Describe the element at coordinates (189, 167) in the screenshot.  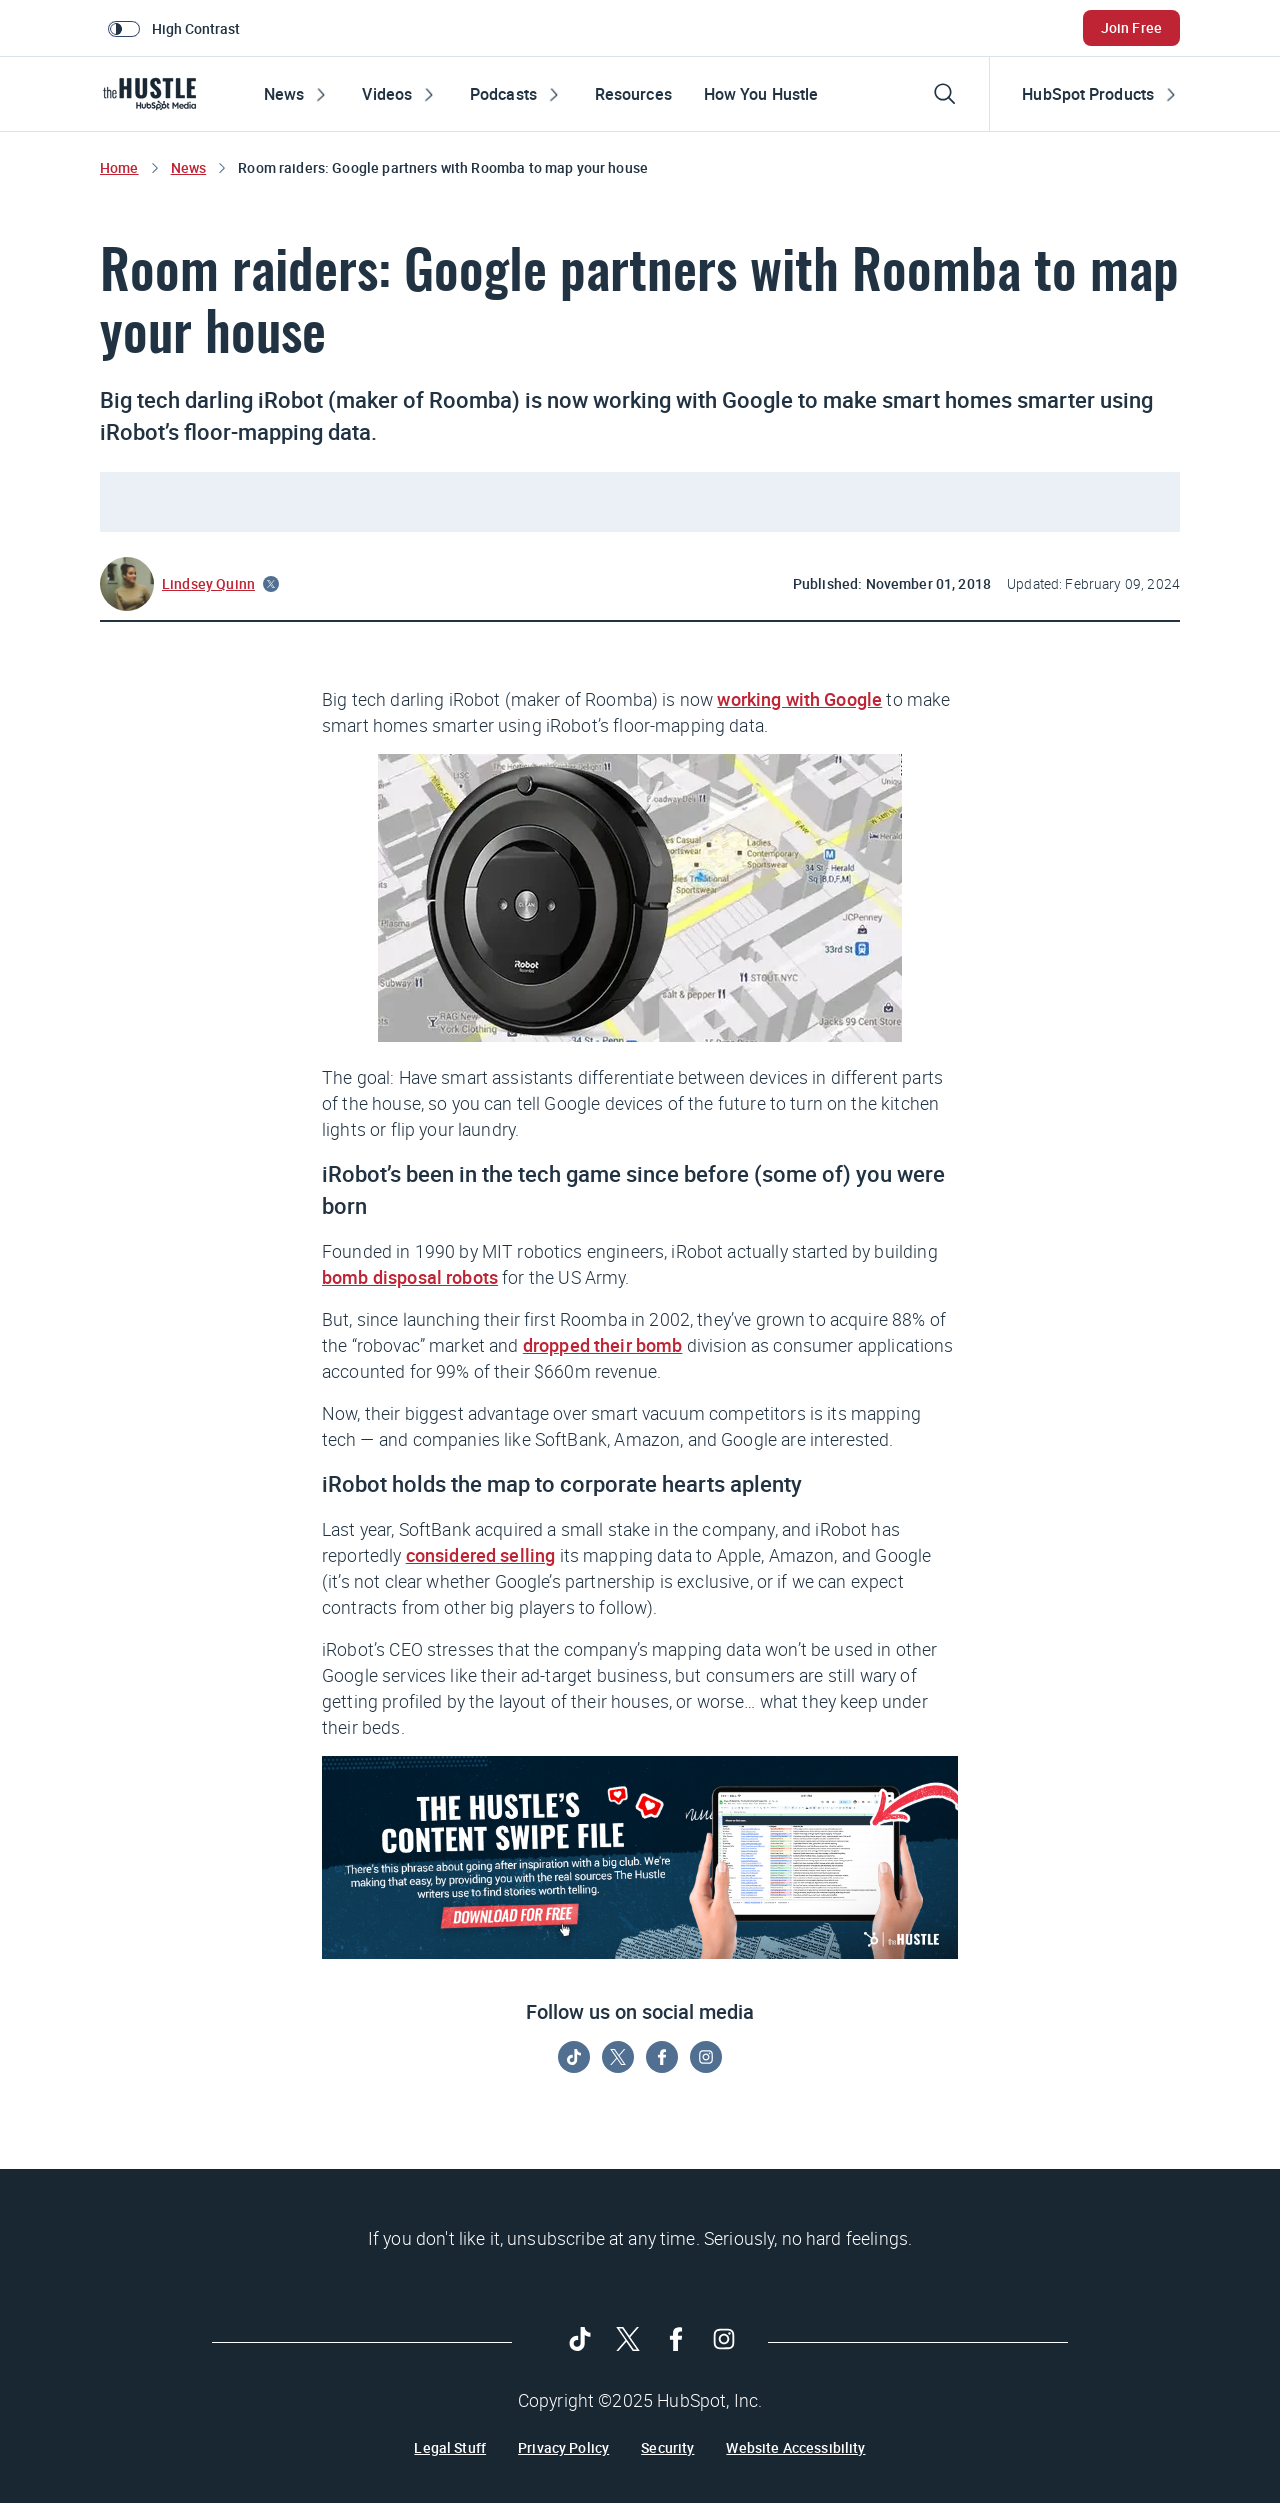
I see `News` at that location.